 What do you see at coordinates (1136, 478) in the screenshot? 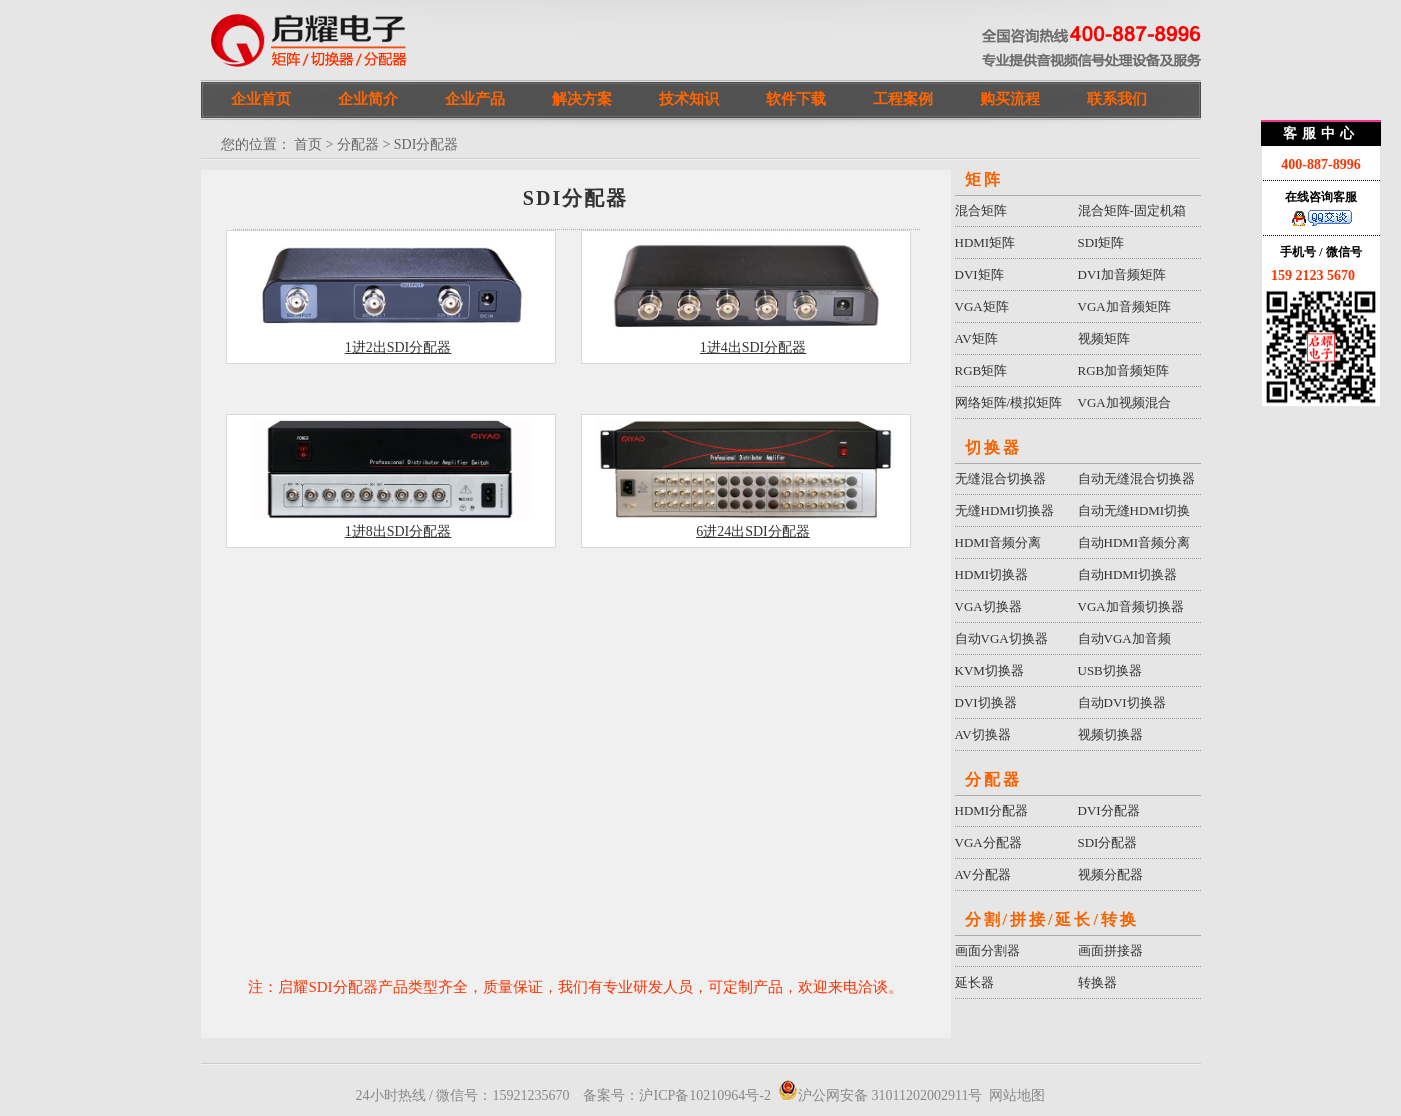
I see `自动无缝混合切换器` at bounding box center [1136, 478].